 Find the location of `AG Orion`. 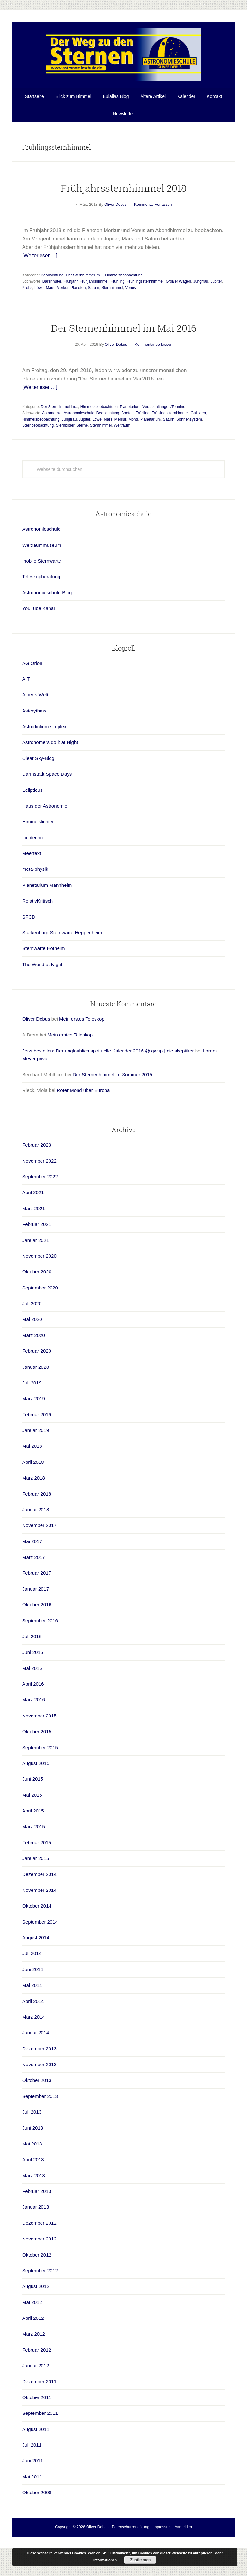

AG Orion is located at coordinates (32, 681).